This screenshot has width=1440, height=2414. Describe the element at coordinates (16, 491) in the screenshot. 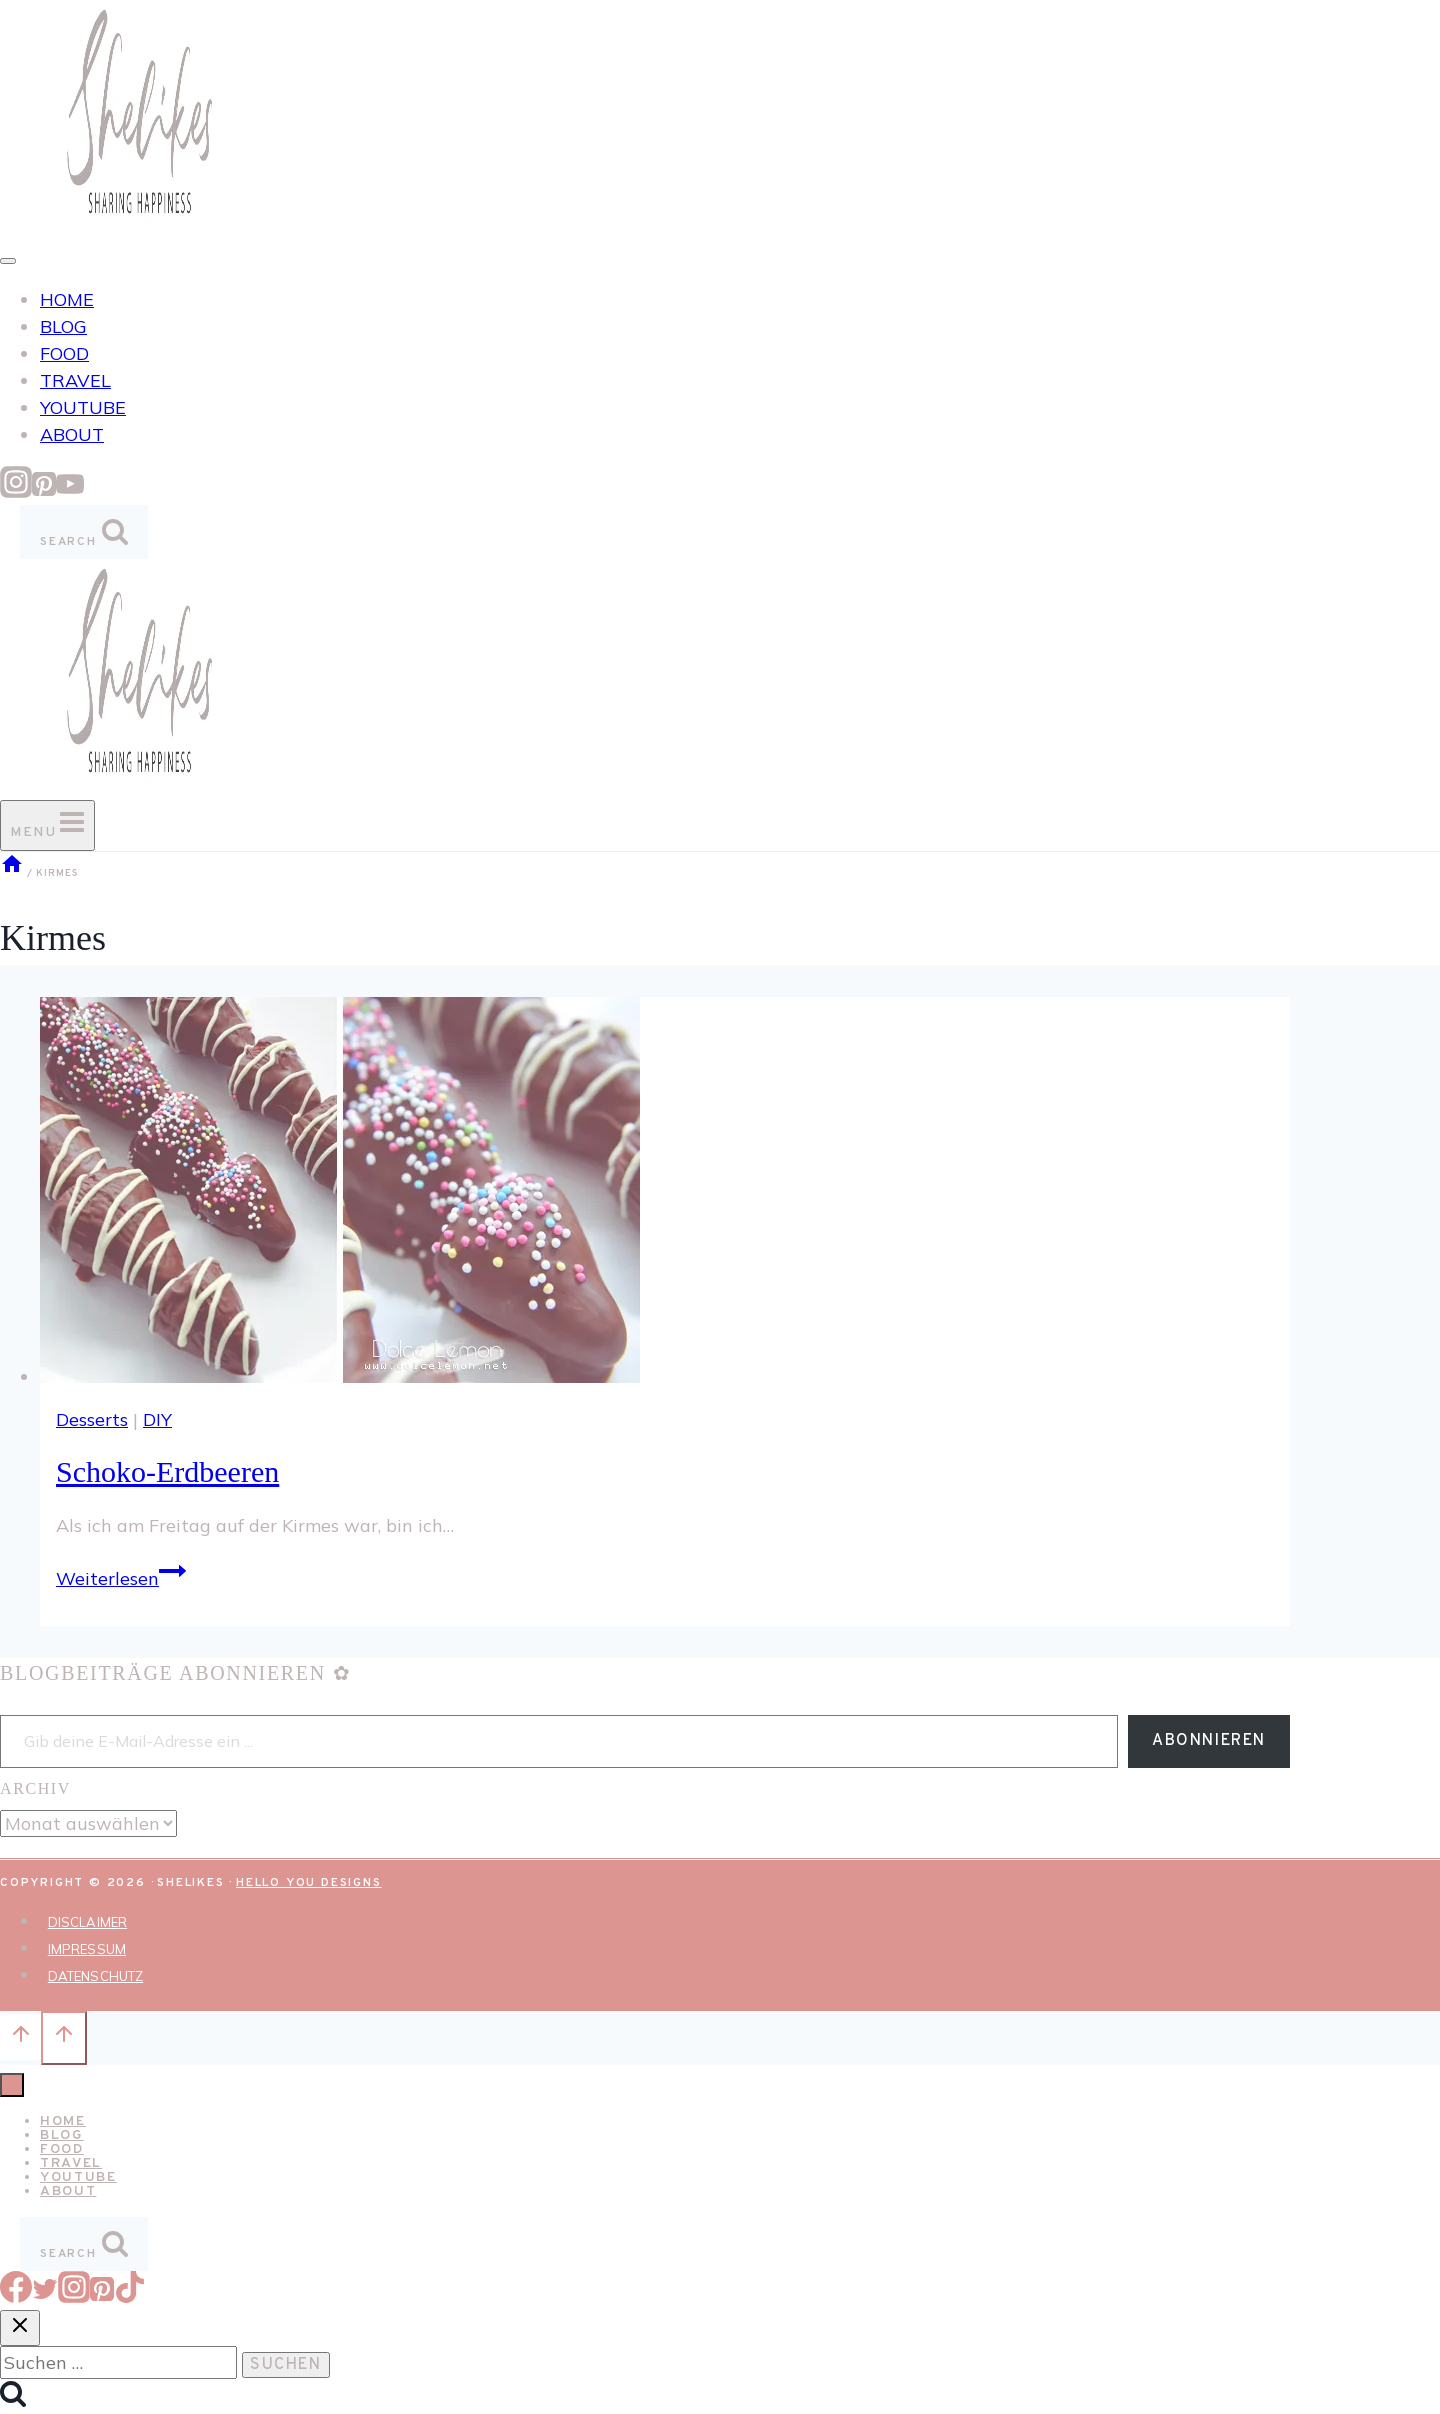

I see `[Instagram]` at that location.